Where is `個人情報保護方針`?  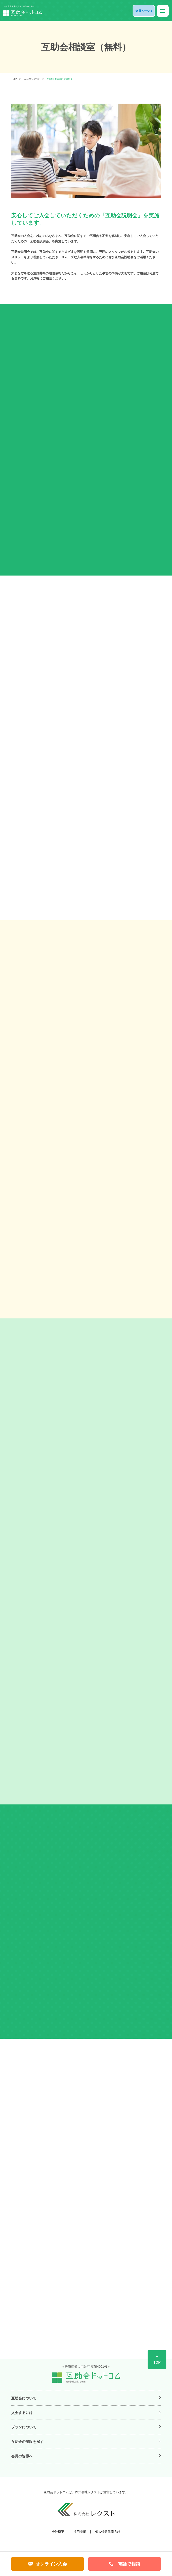
個人情報保護方針 is located at coordinates (107, 2531).